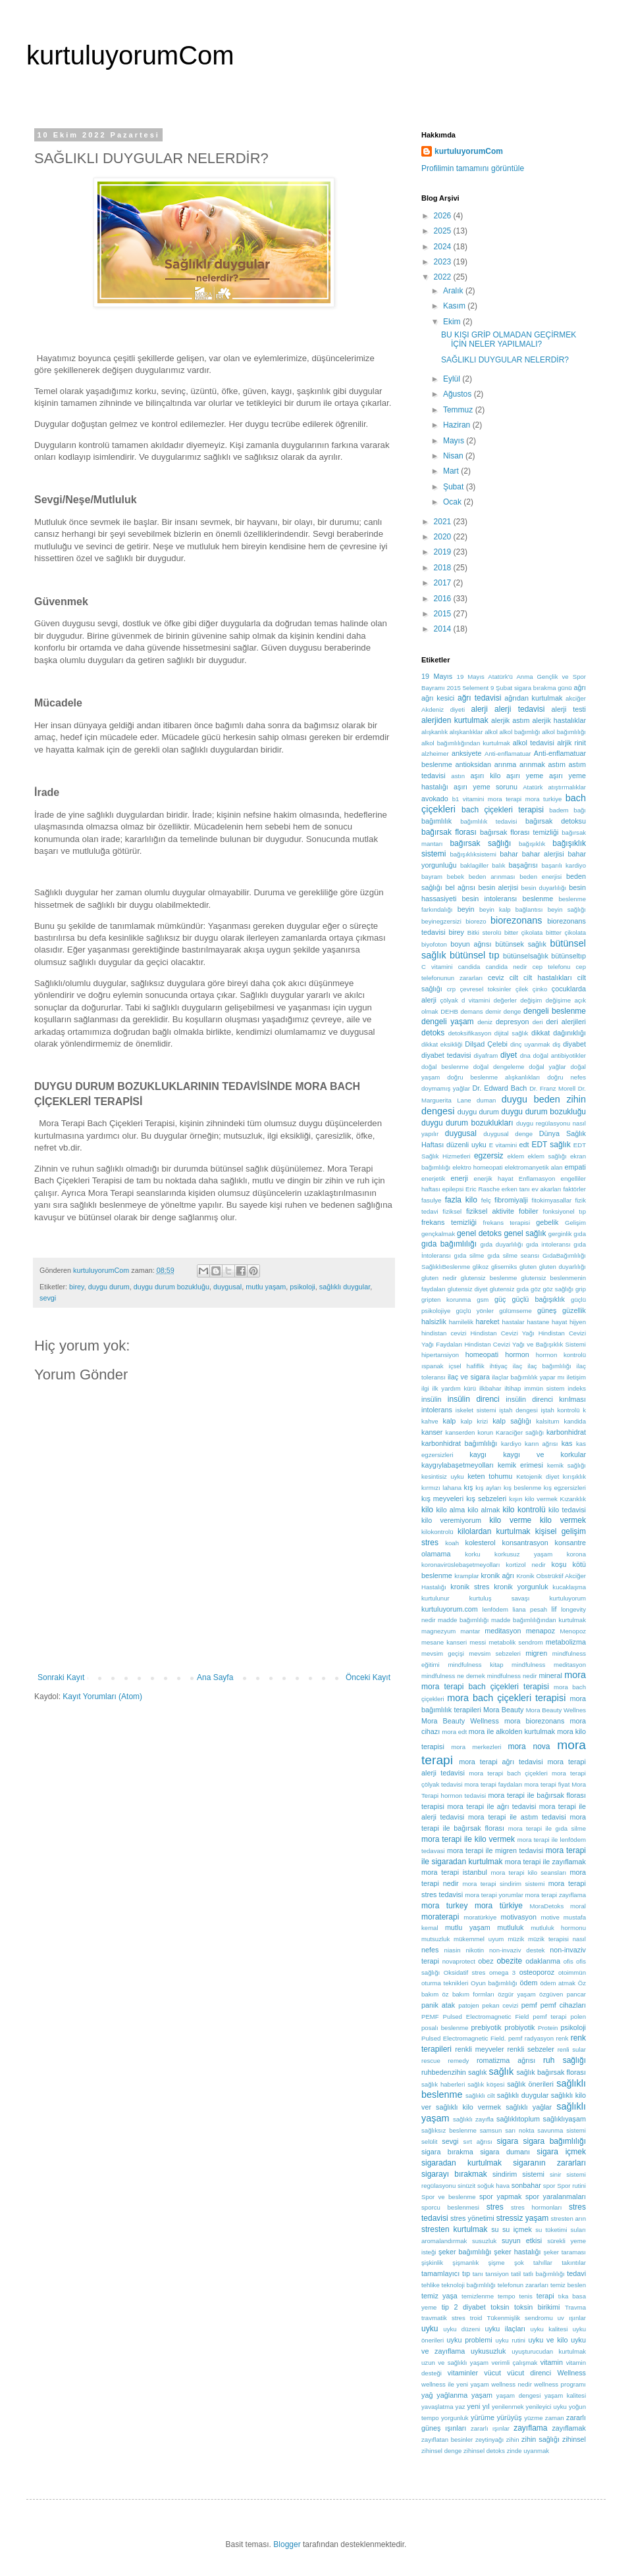 Image resolution: width=632 pixels, height=2576 pixels. I want to click on mora terapi bach çiçekleri, so click(508, 1773).